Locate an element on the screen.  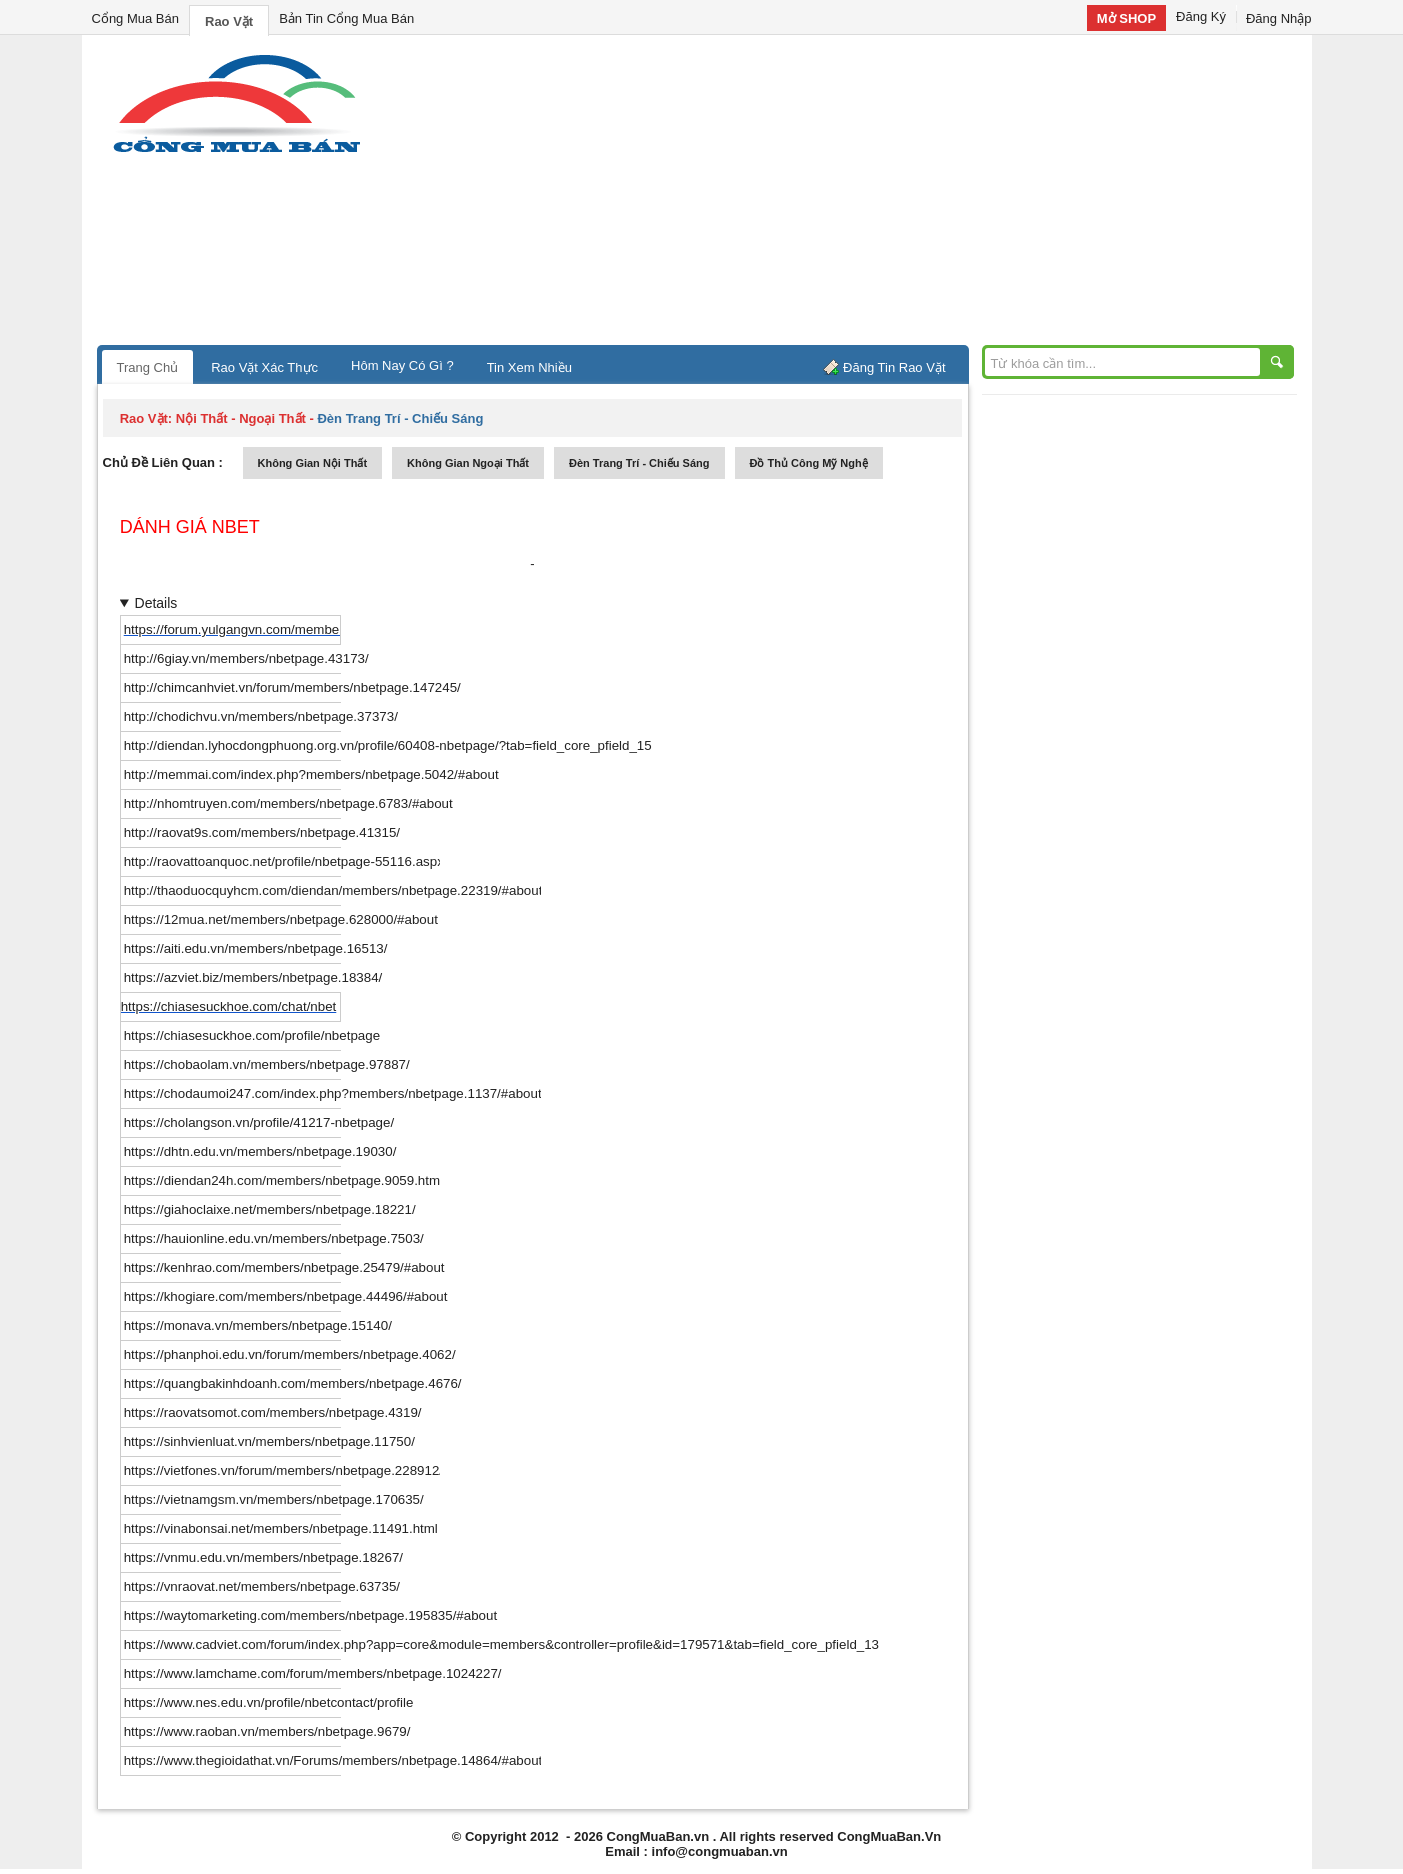
http://chimcanhviet.vn/forum/members/nbetpage.147245/ is located at coordinates (292, 687).